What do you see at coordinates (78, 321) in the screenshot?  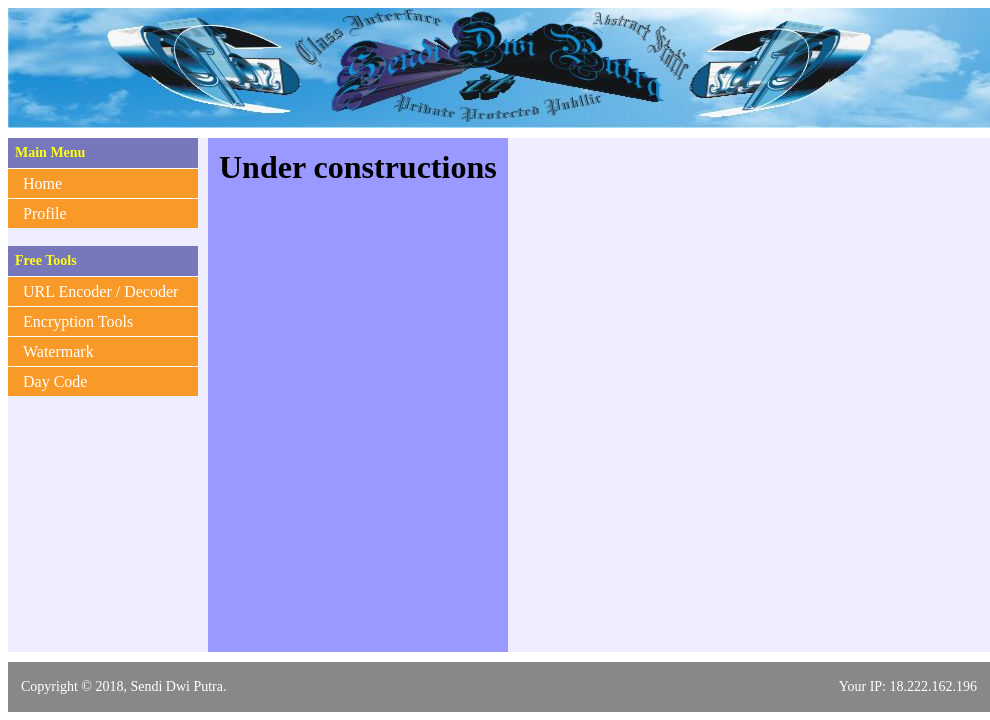 I see `Encryption Tools` at bounding box center [78, 321].